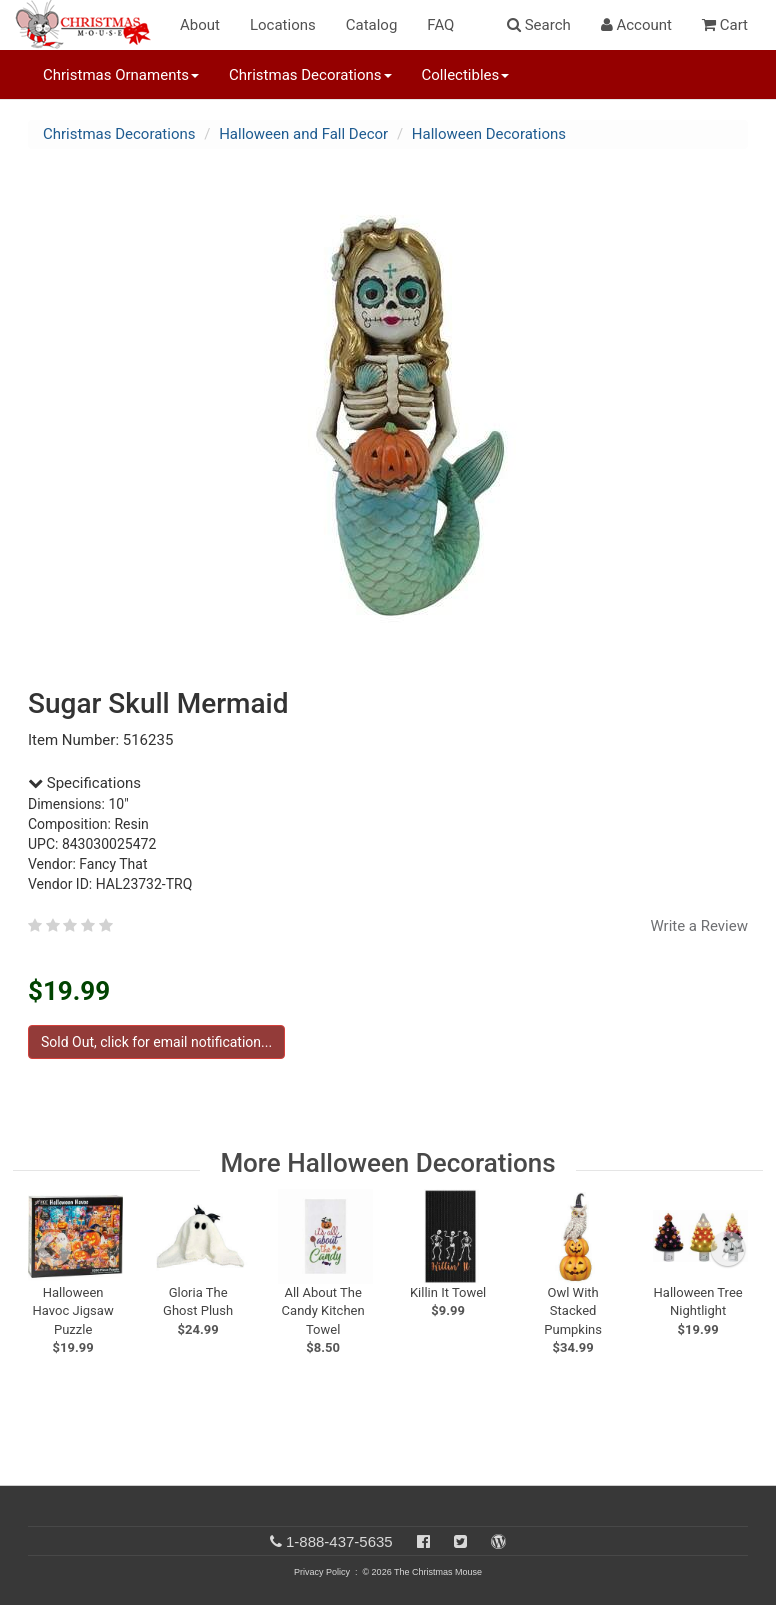 Image resolution: width=776 pixels, height=1605 pixels. What do you see at coordinates (728, 1249) in the screenshot?
I see `[next slide]` at bounding box center [728, 1249].